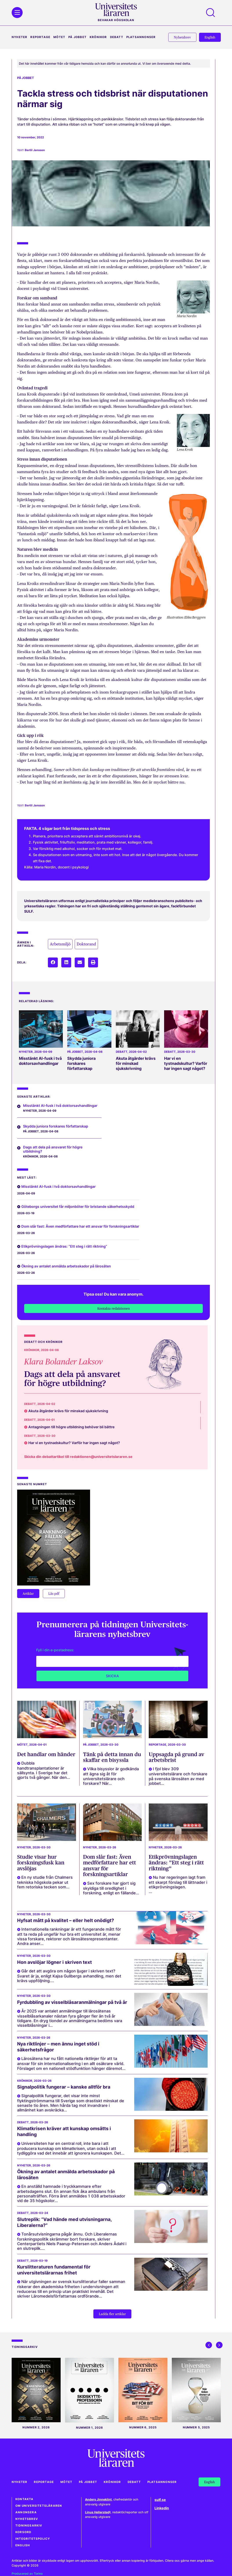  What do you see at coordinates (54, 1962) in the screenshot?
I see `Hon avslöjar lögner i skriven text` at bounding box center [54, 1962].